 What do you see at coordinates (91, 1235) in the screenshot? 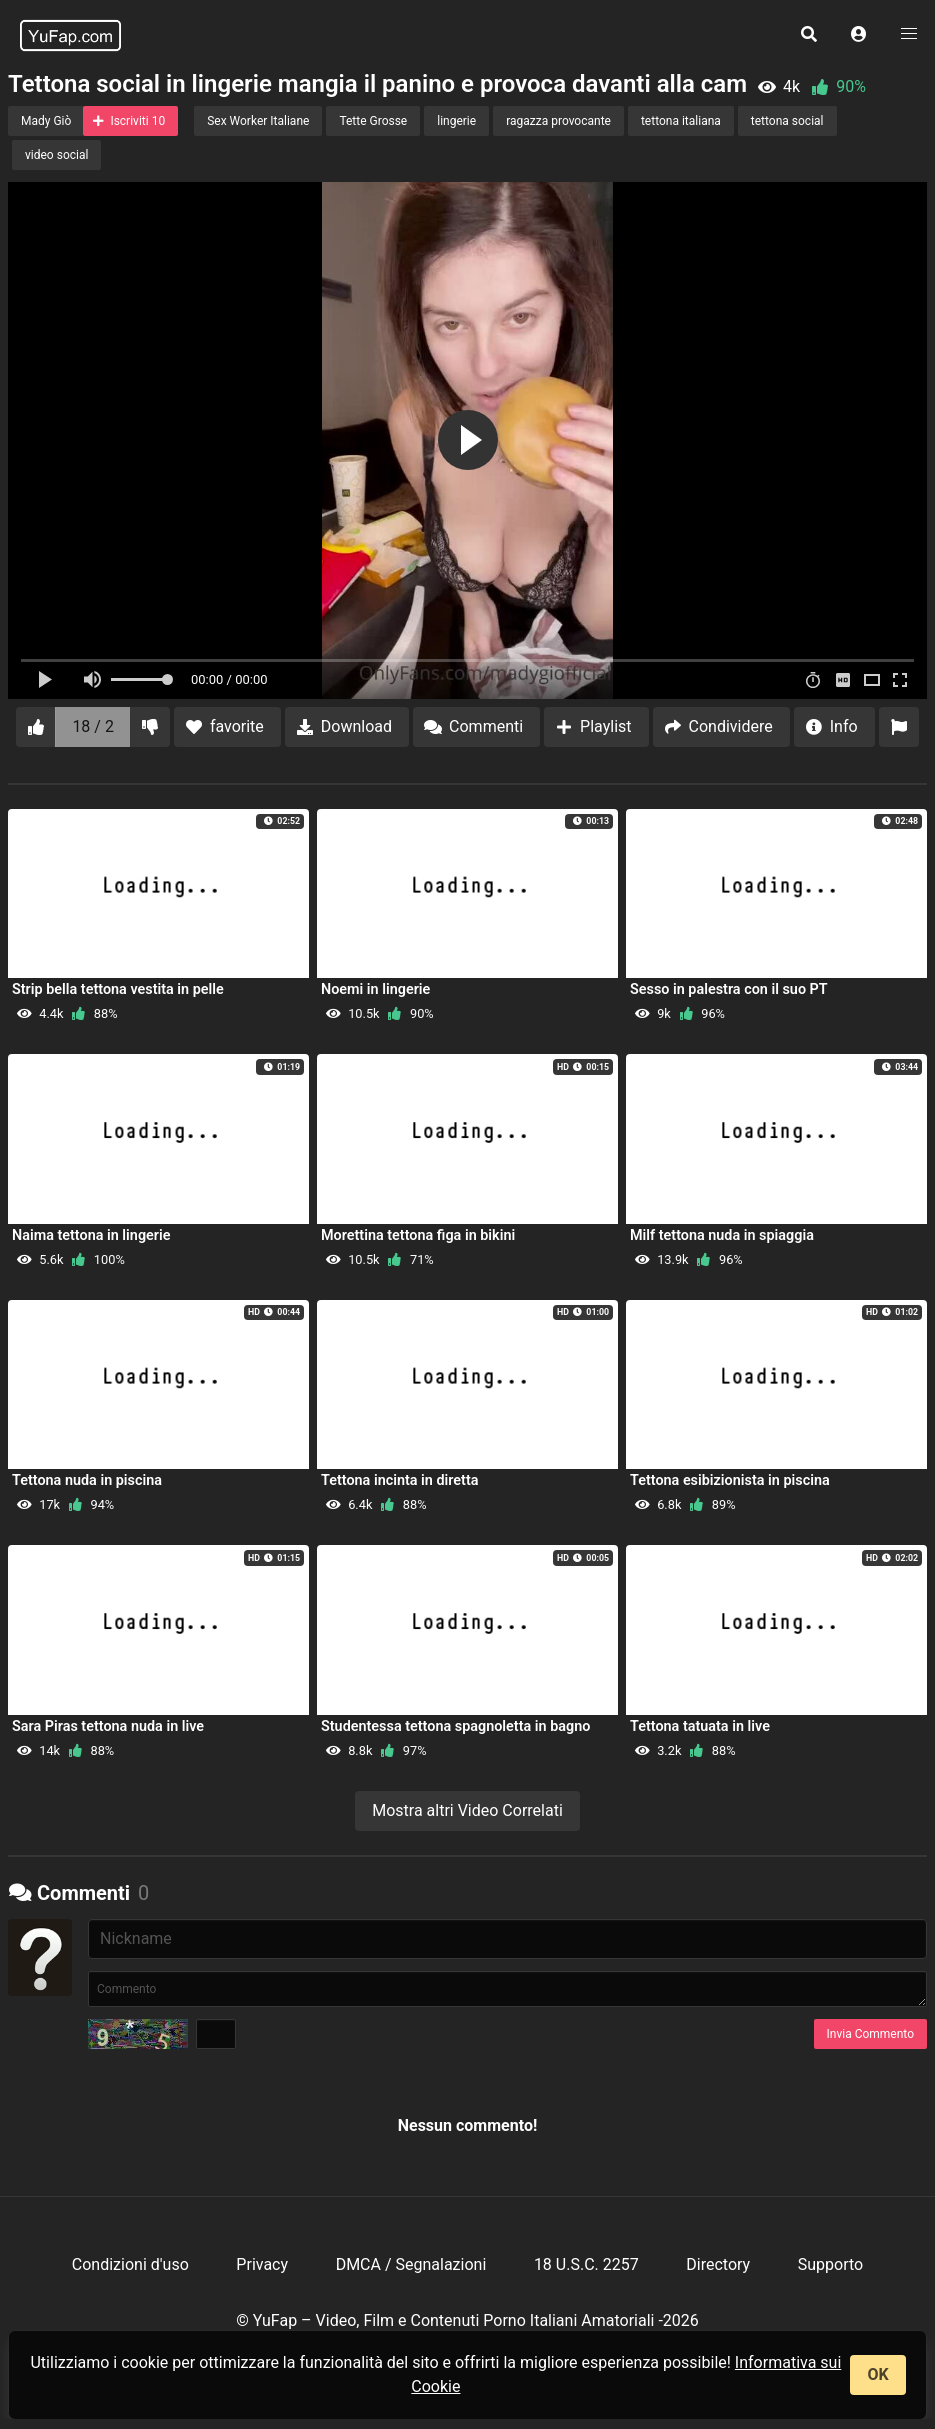
I see `Naima tettona in lingerie` at bounding box center [91, 1235].